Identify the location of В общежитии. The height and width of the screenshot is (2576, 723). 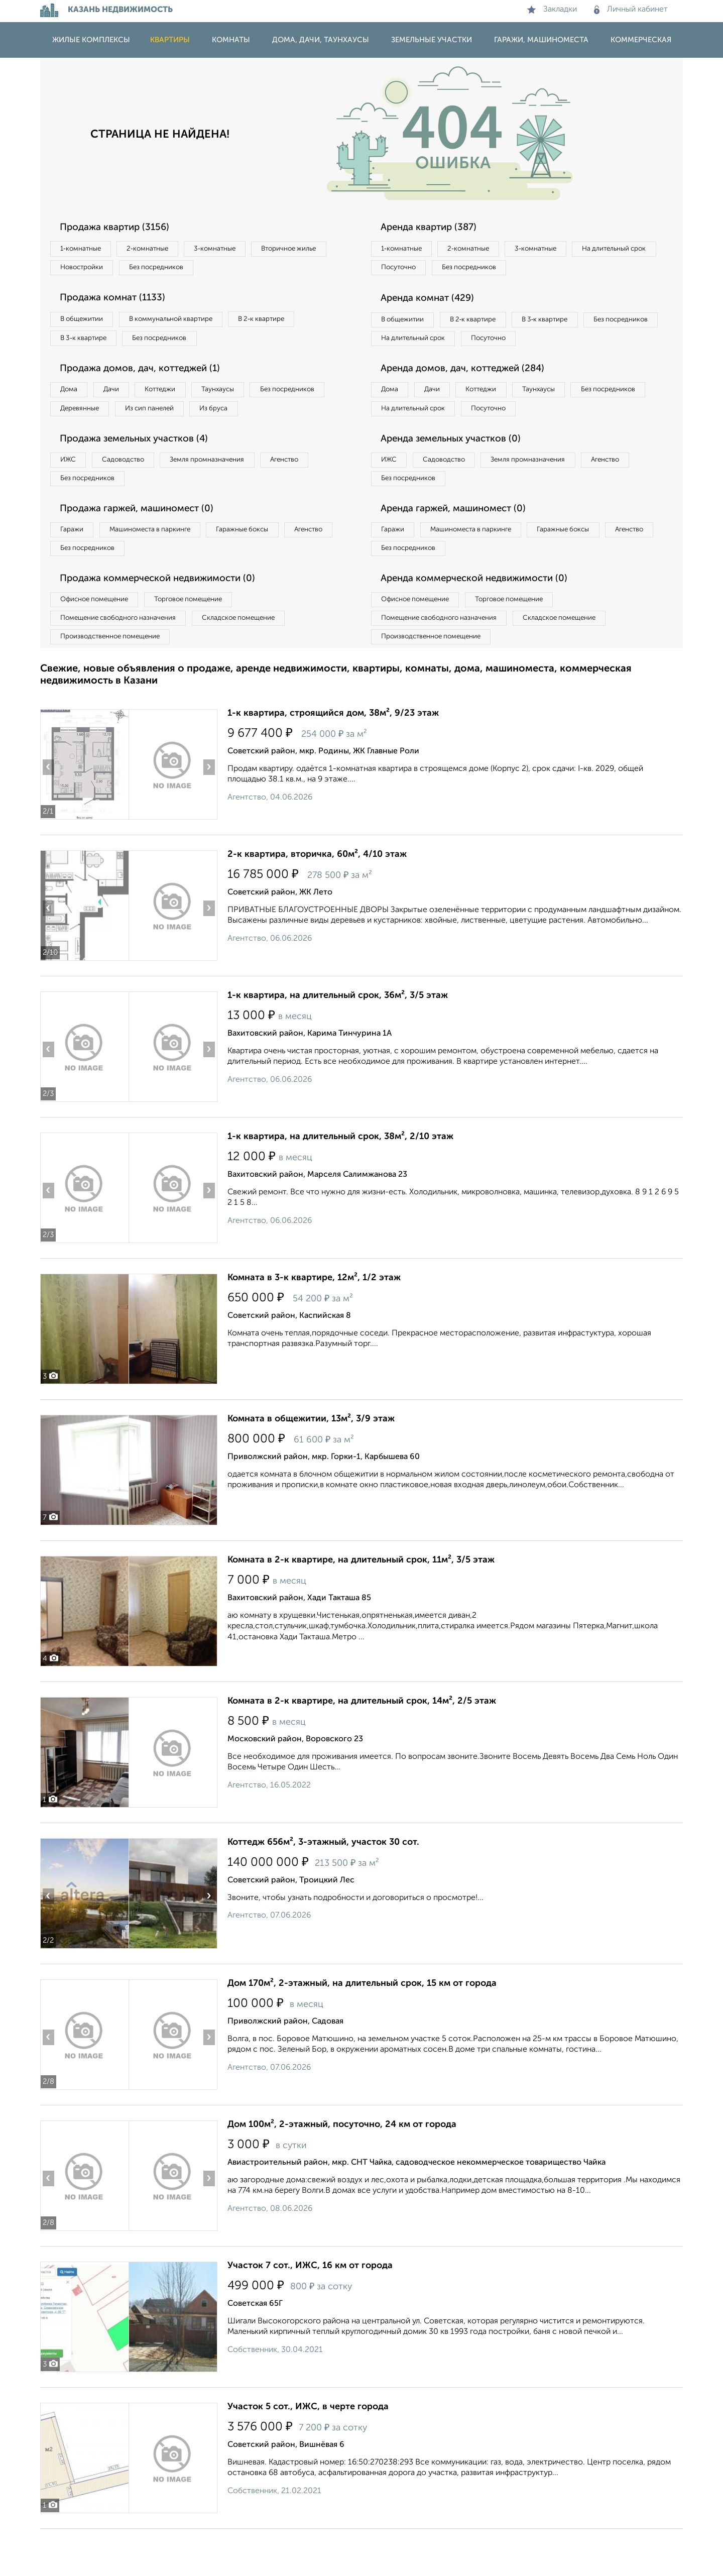
(85, 323).